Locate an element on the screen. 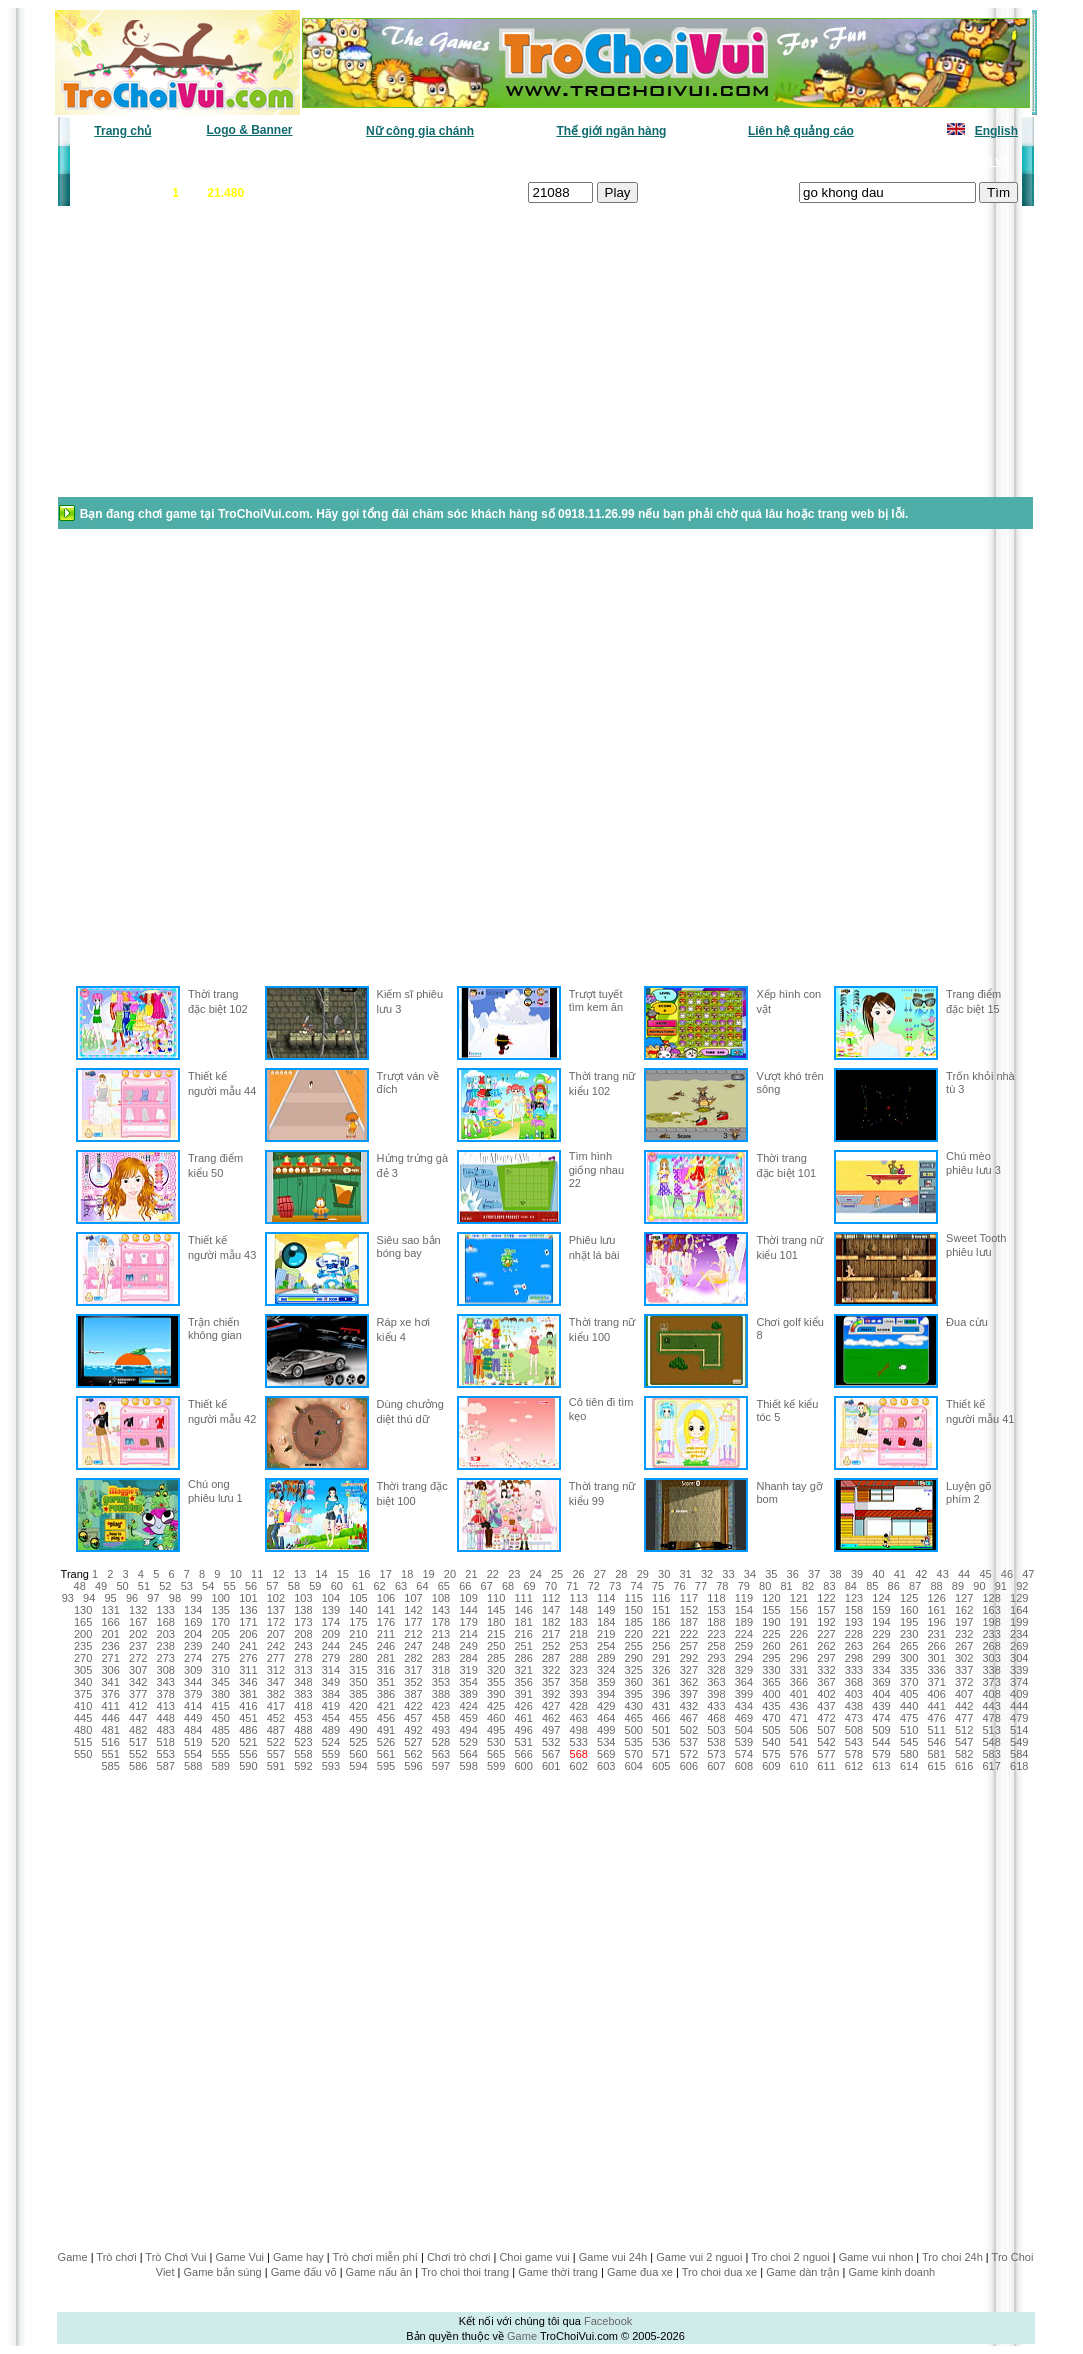  118 is located at coordinates (716, 1598).